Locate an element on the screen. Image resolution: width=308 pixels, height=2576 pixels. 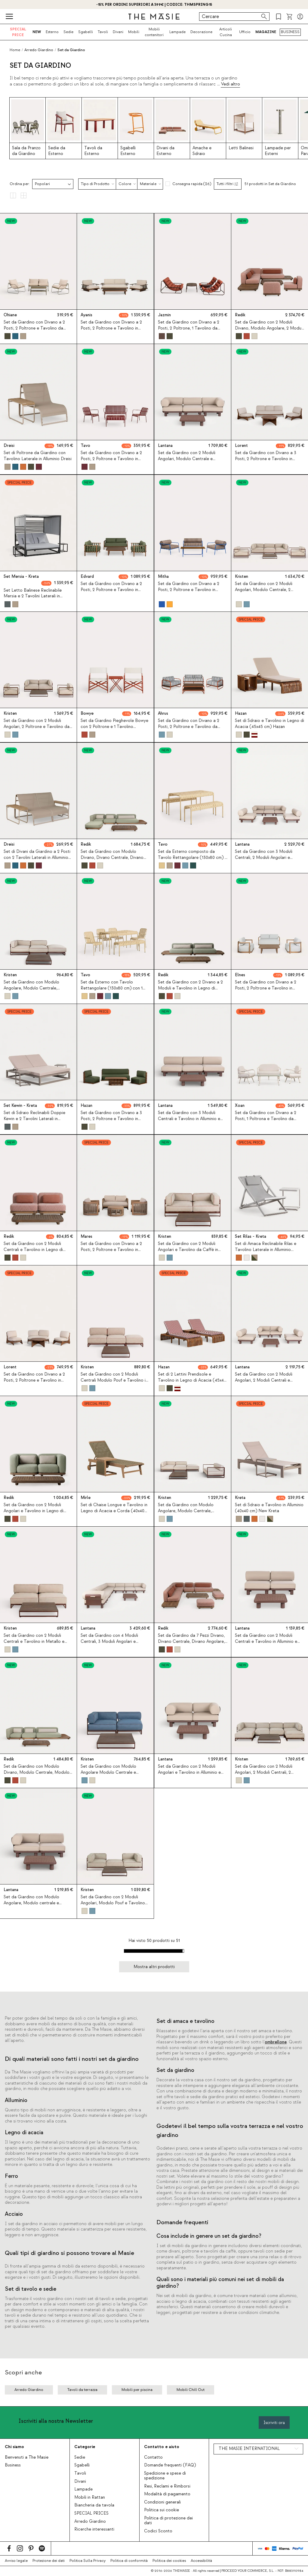
Set da Giardino con 3 Moduli Centrali, 2 Moduli Angolari e Tavolino in Alluminio e Tessuto Lantana is located at coordinates (264, 860).